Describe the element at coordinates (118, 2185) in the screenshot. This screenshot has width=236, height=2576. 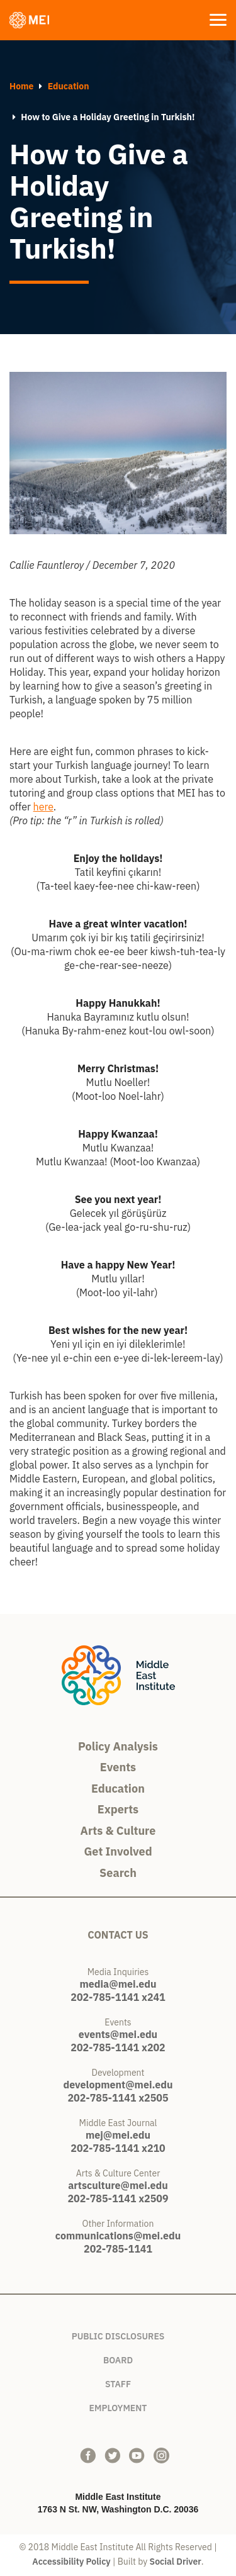
I see `artsculture@mei.edu` at that location.